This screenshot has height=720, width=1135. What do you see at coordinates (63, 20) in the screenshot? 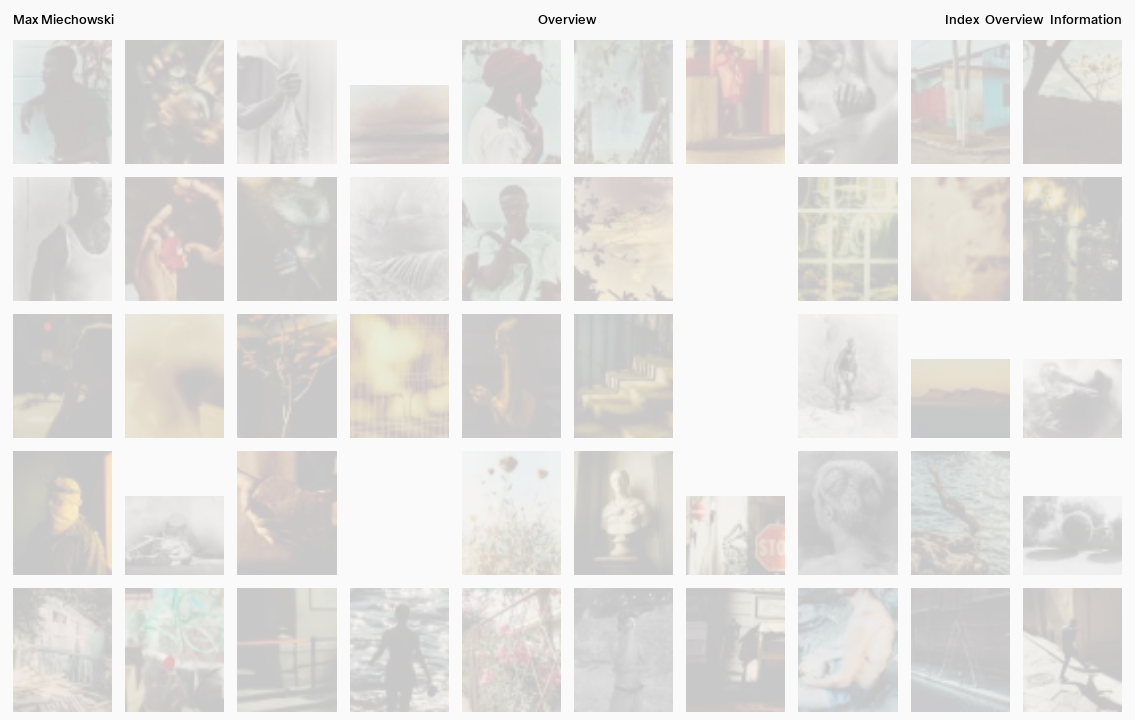
I see `Max Miechowski [button]` at bounding box center [63, 20].